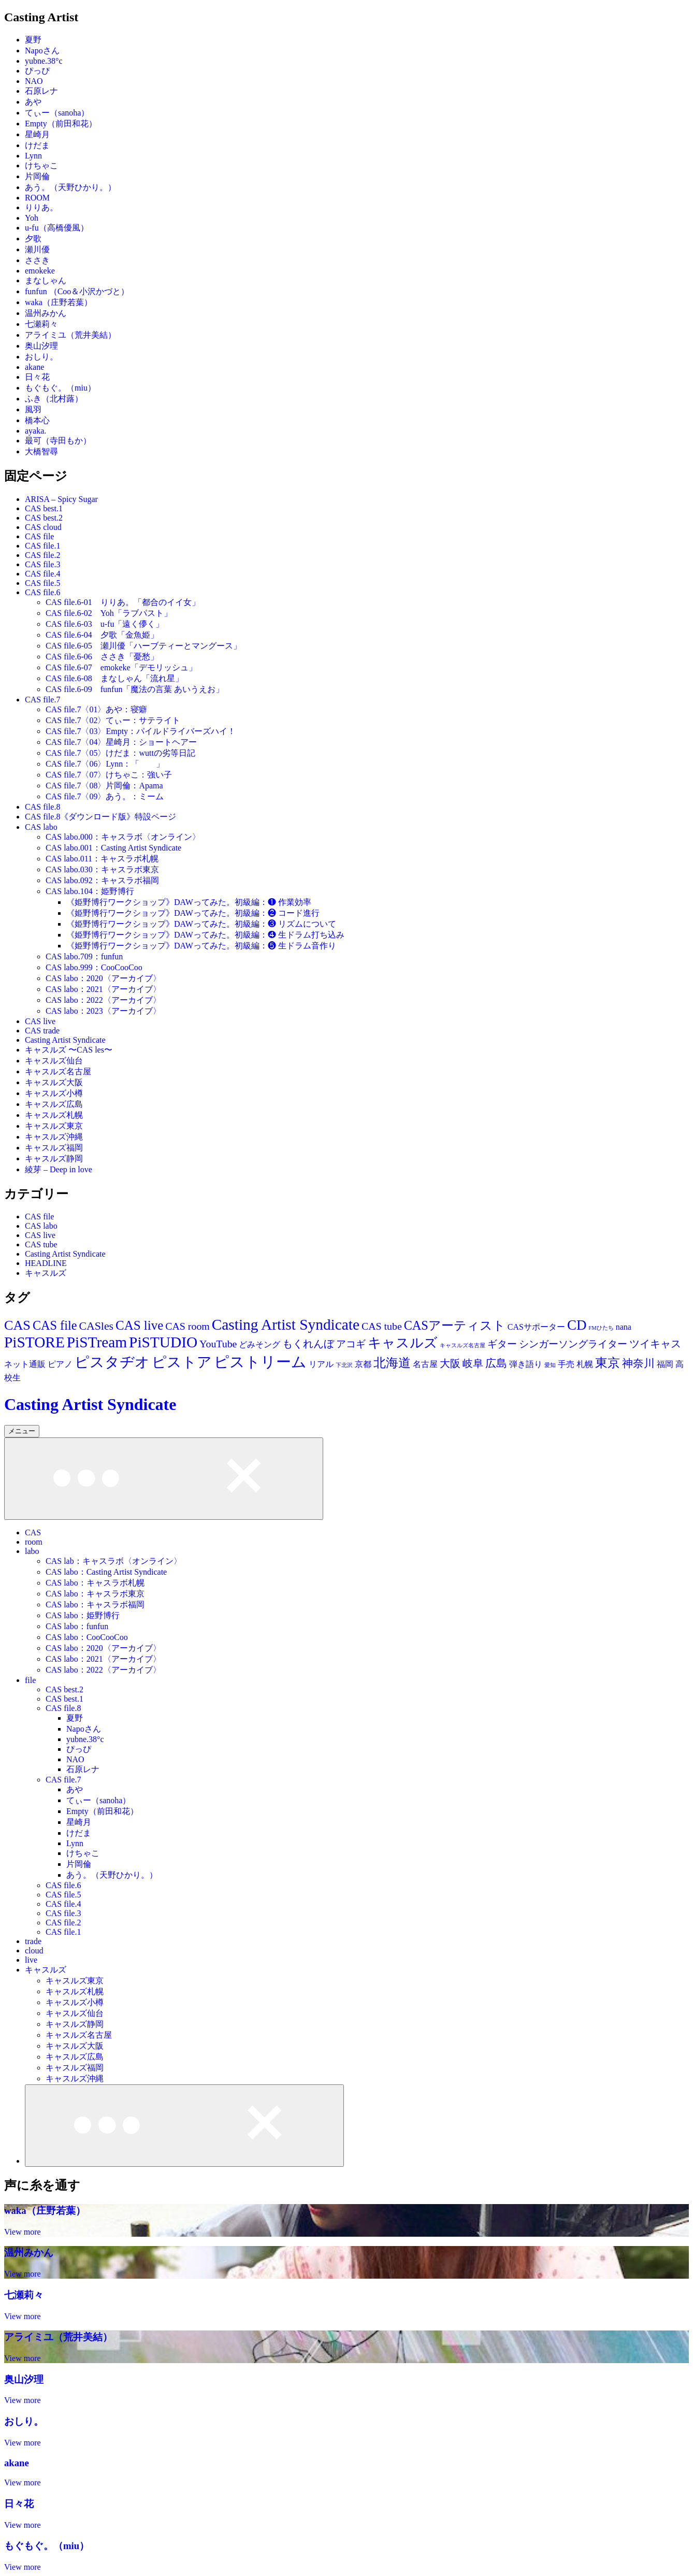 This screenshot has height=2576, width=693. What do you see at coordinates (187, 1326) in the screenshot?
I see `CAS room [CAS room (28個の項目)]` at bounding box center [187, 1326].